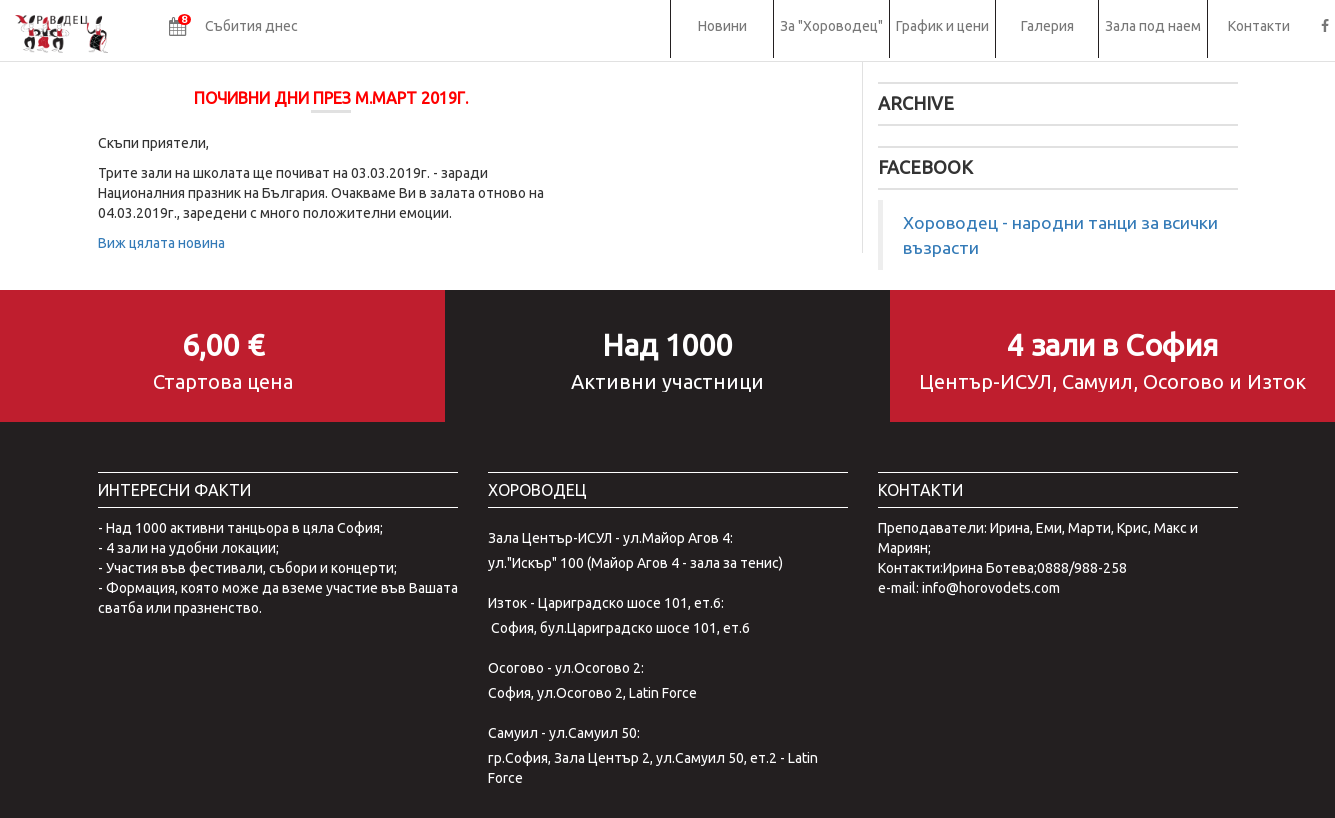  I want to click on Контакти, so click(1259, 26).